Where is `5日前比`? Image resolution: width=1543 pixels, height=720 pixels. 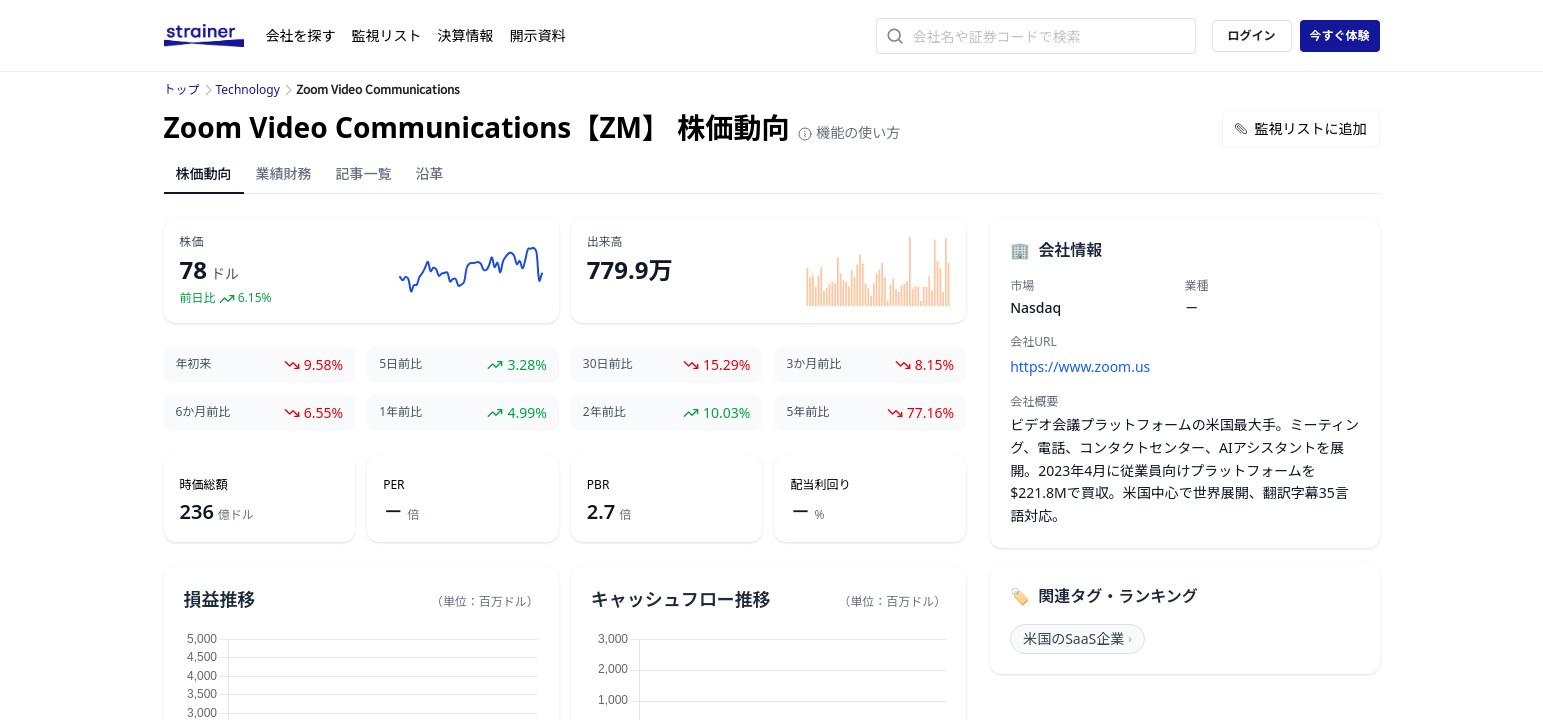
5日前比 is located at coordinates (400, 364).